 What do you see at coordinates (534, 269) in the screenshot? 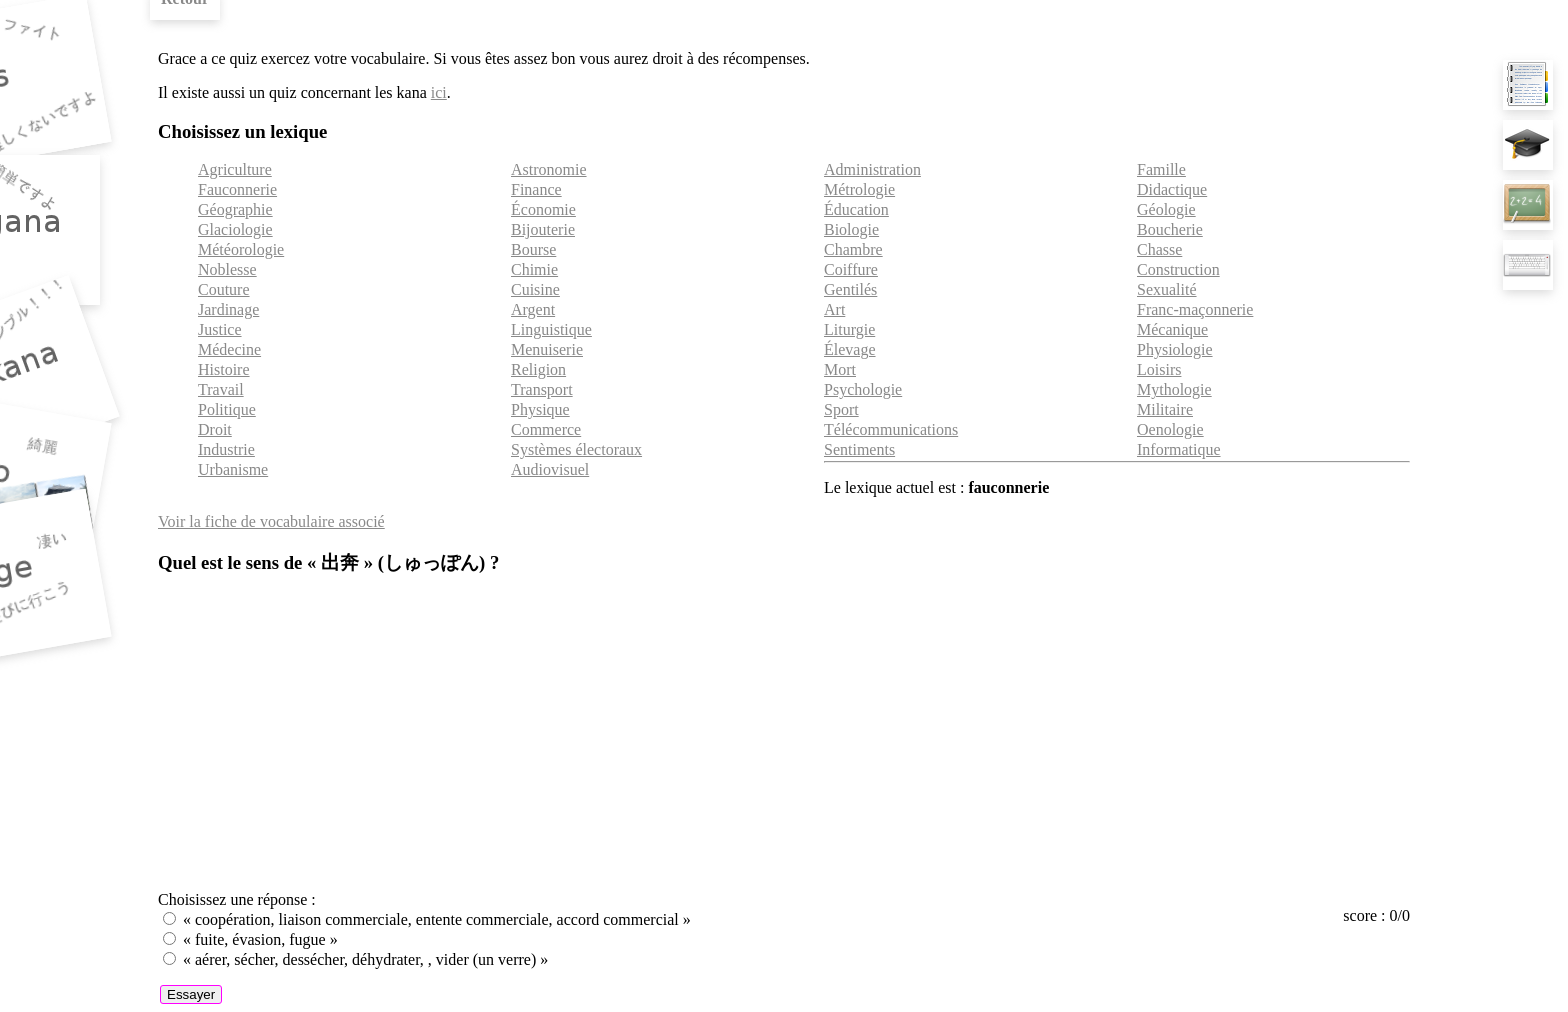
I see `Chimie` at bounding box center [534, 269].